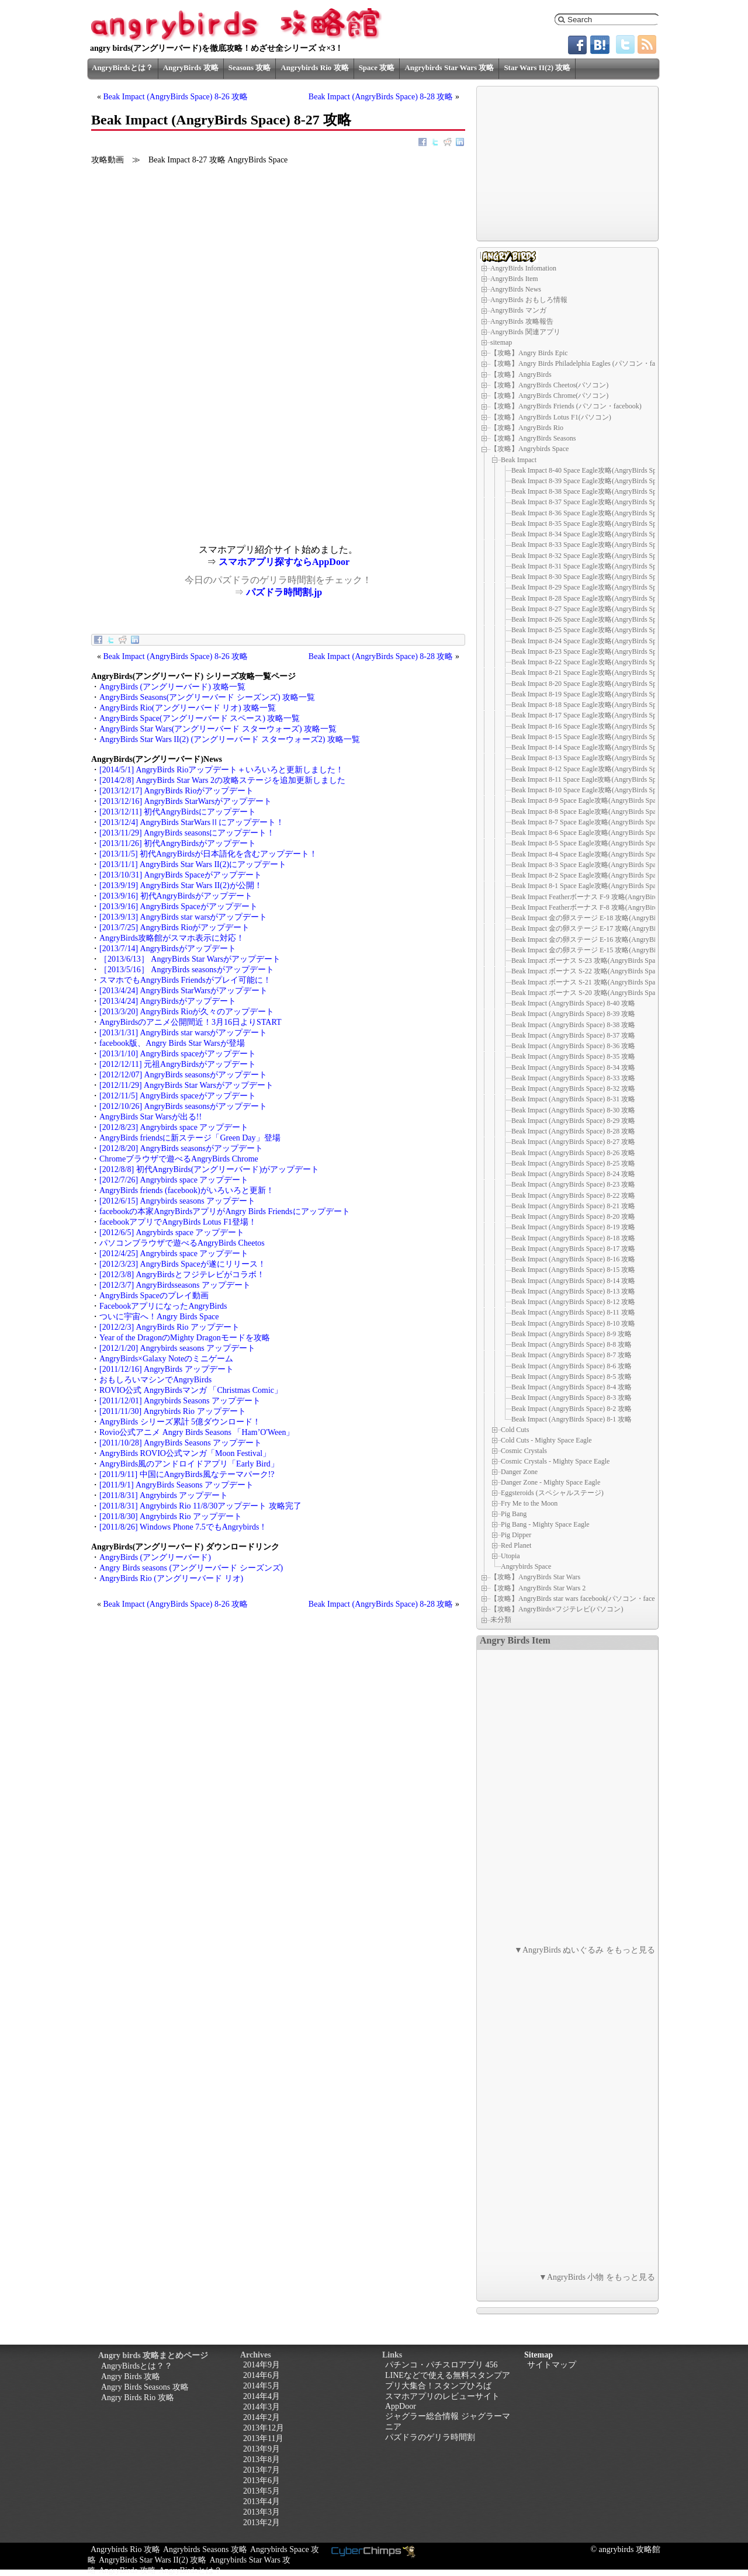 The height and width of the screenshot is (2576, 748). I want to click on AngryBirds Infomation, so click(523, 268).